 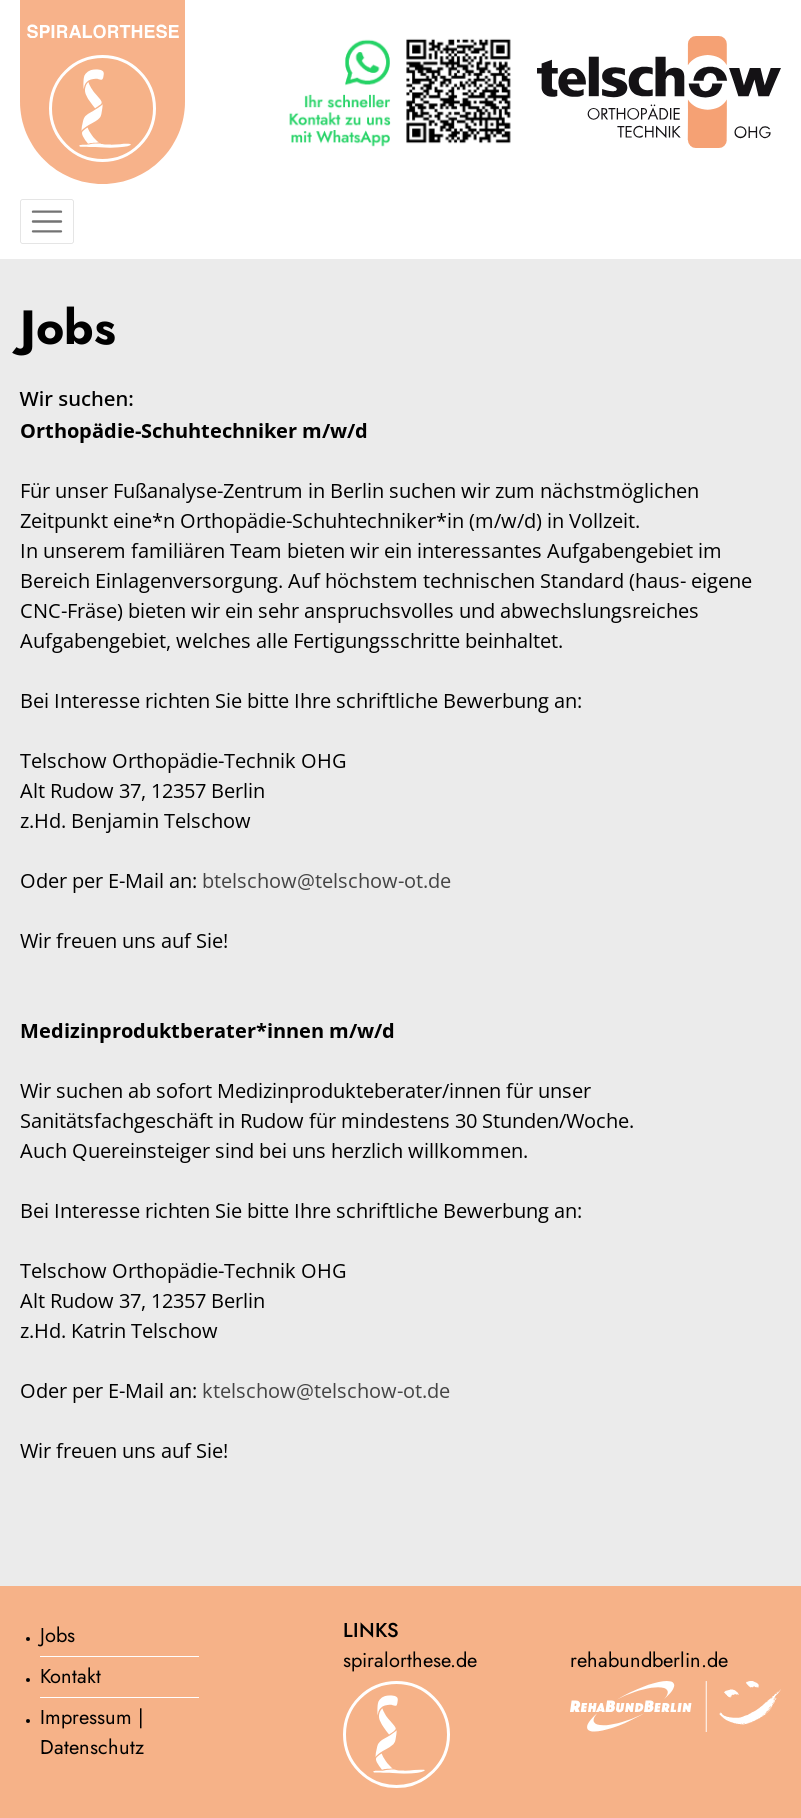 I want to click on ktelschow@telschow-ot.de, so click(x=326, y=1390).